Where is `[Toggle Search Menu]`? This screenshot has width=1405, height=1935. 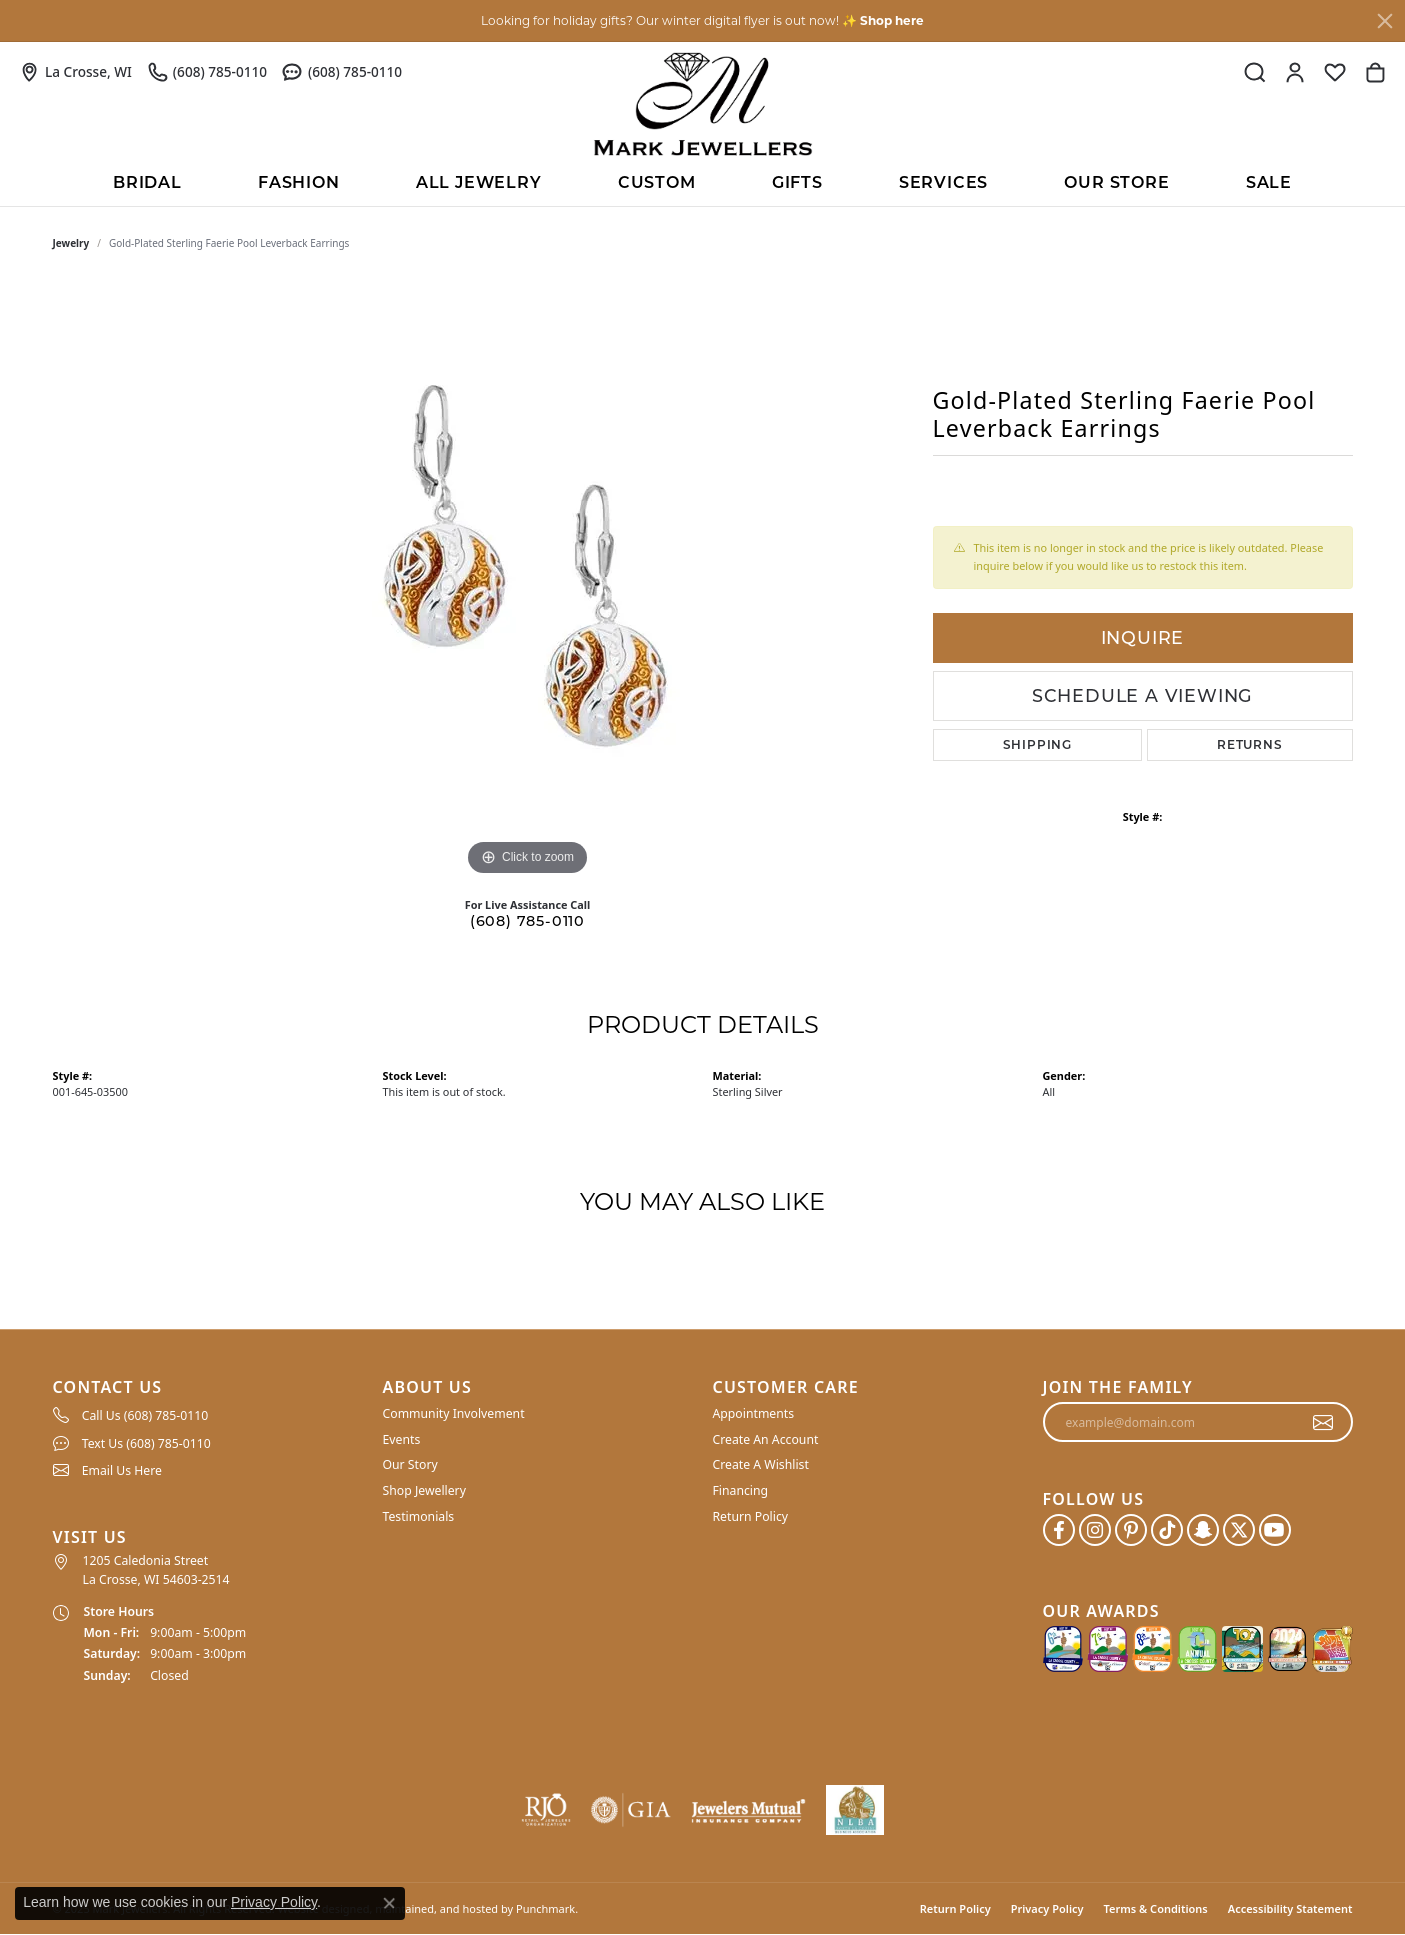
[Toggle Search Menu] is located at coordinates (1255, 72).